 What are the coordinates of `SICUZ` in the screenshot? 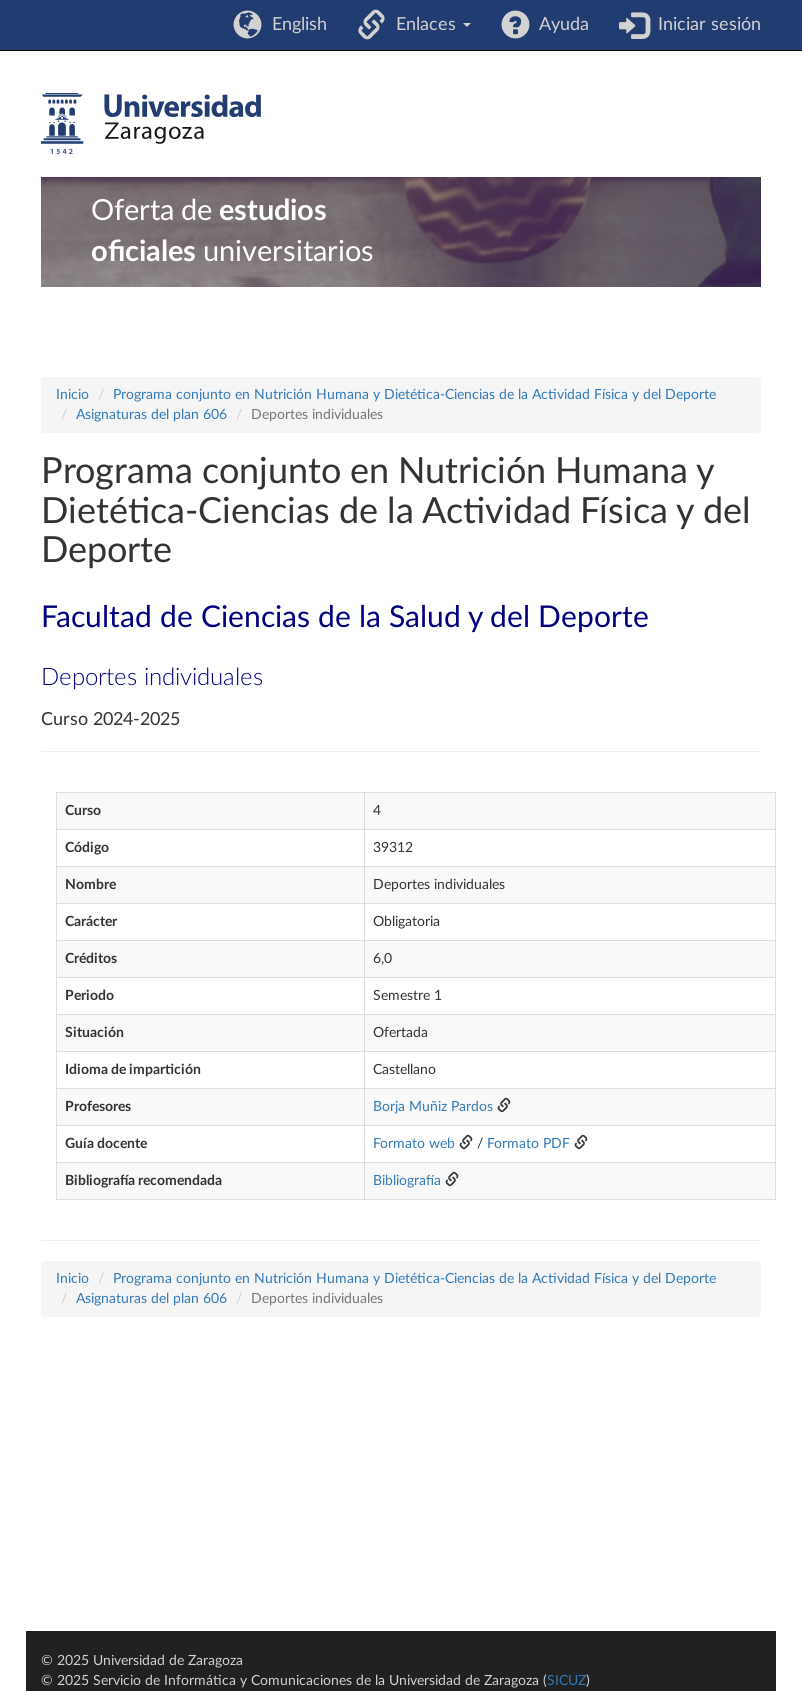 It's located at (566, 1681).